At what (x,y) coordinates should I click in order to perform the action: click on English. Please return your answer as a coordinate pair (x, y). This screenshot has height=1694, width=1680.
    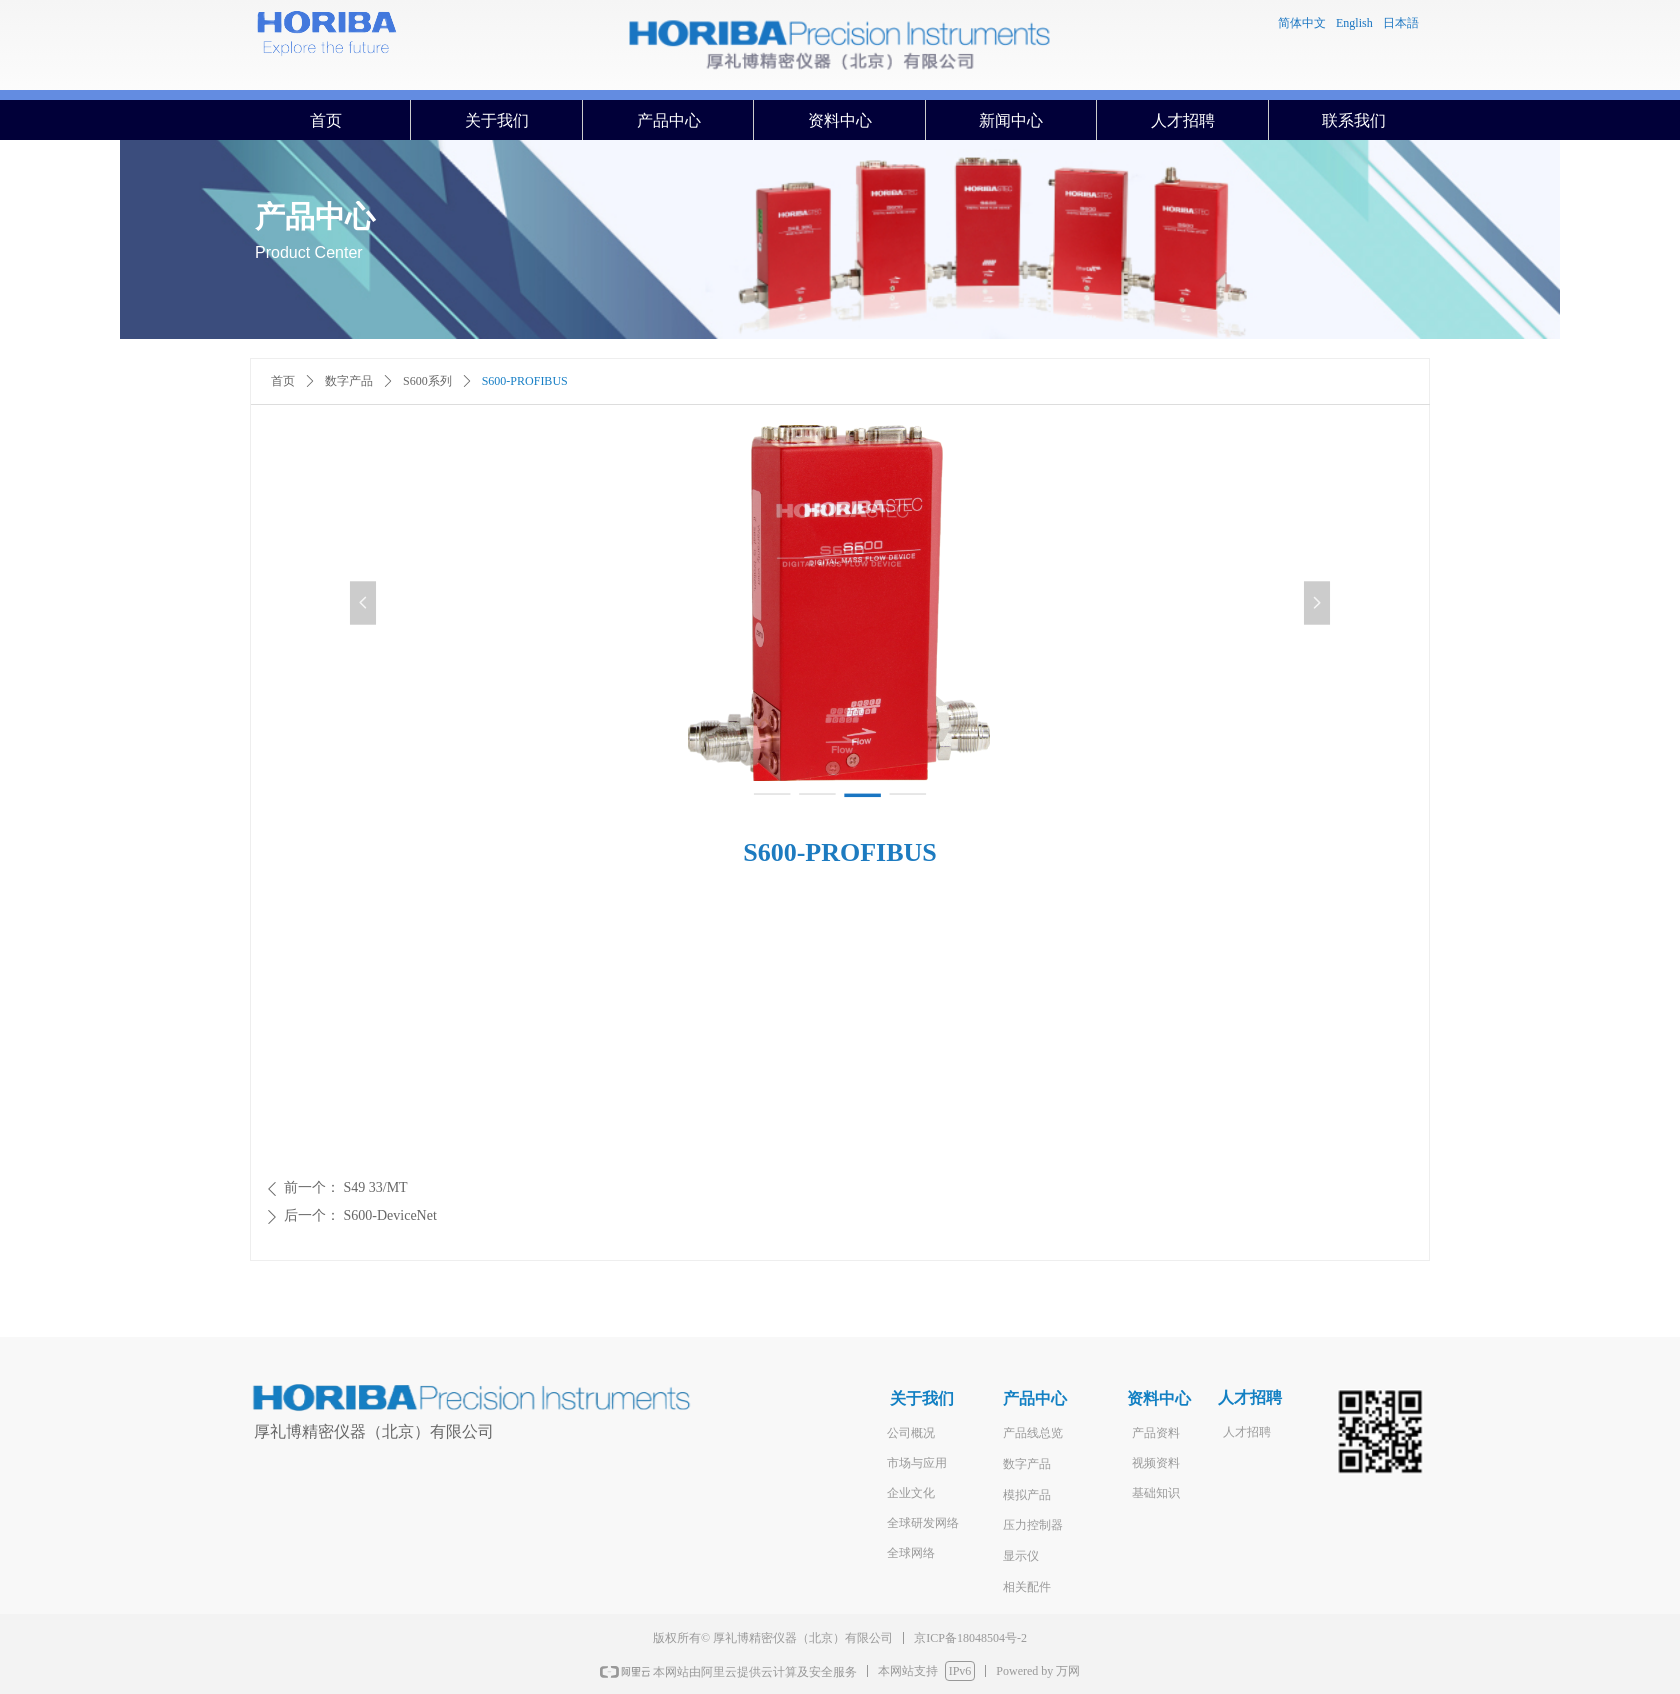
    Looking at the image, I should click on (1354, 23).